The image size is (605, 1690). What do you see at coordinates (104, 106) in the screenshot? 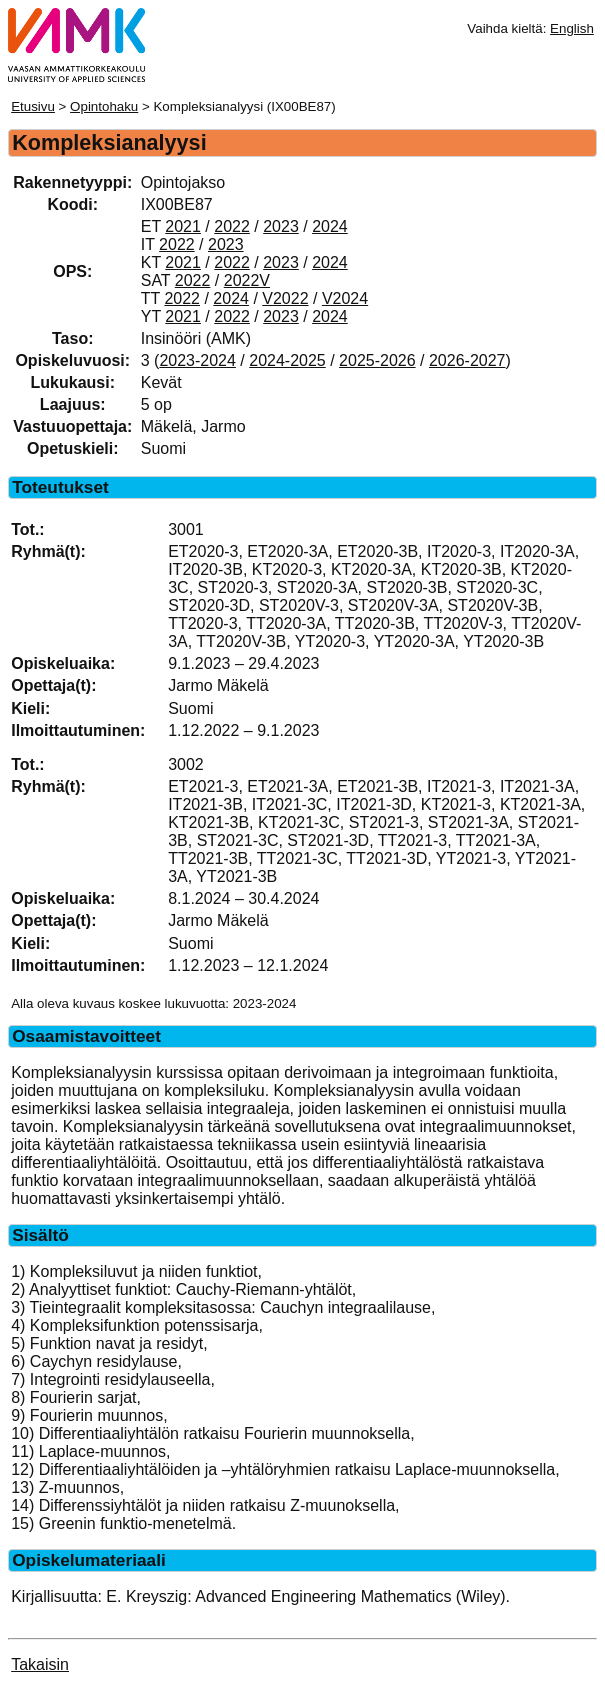
I see `Opintohaku` at bounding box center [104, 106].